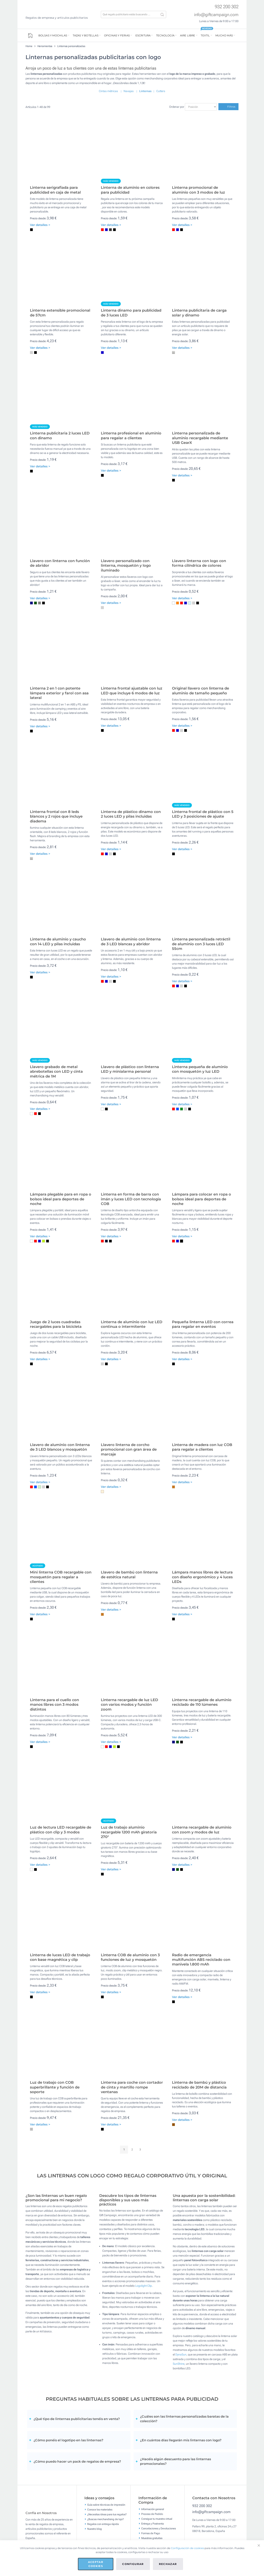  What do you see at coordinates (108, 91) in the screenshot?
I see `Cintas métricas` at bounding box center [108, 91].